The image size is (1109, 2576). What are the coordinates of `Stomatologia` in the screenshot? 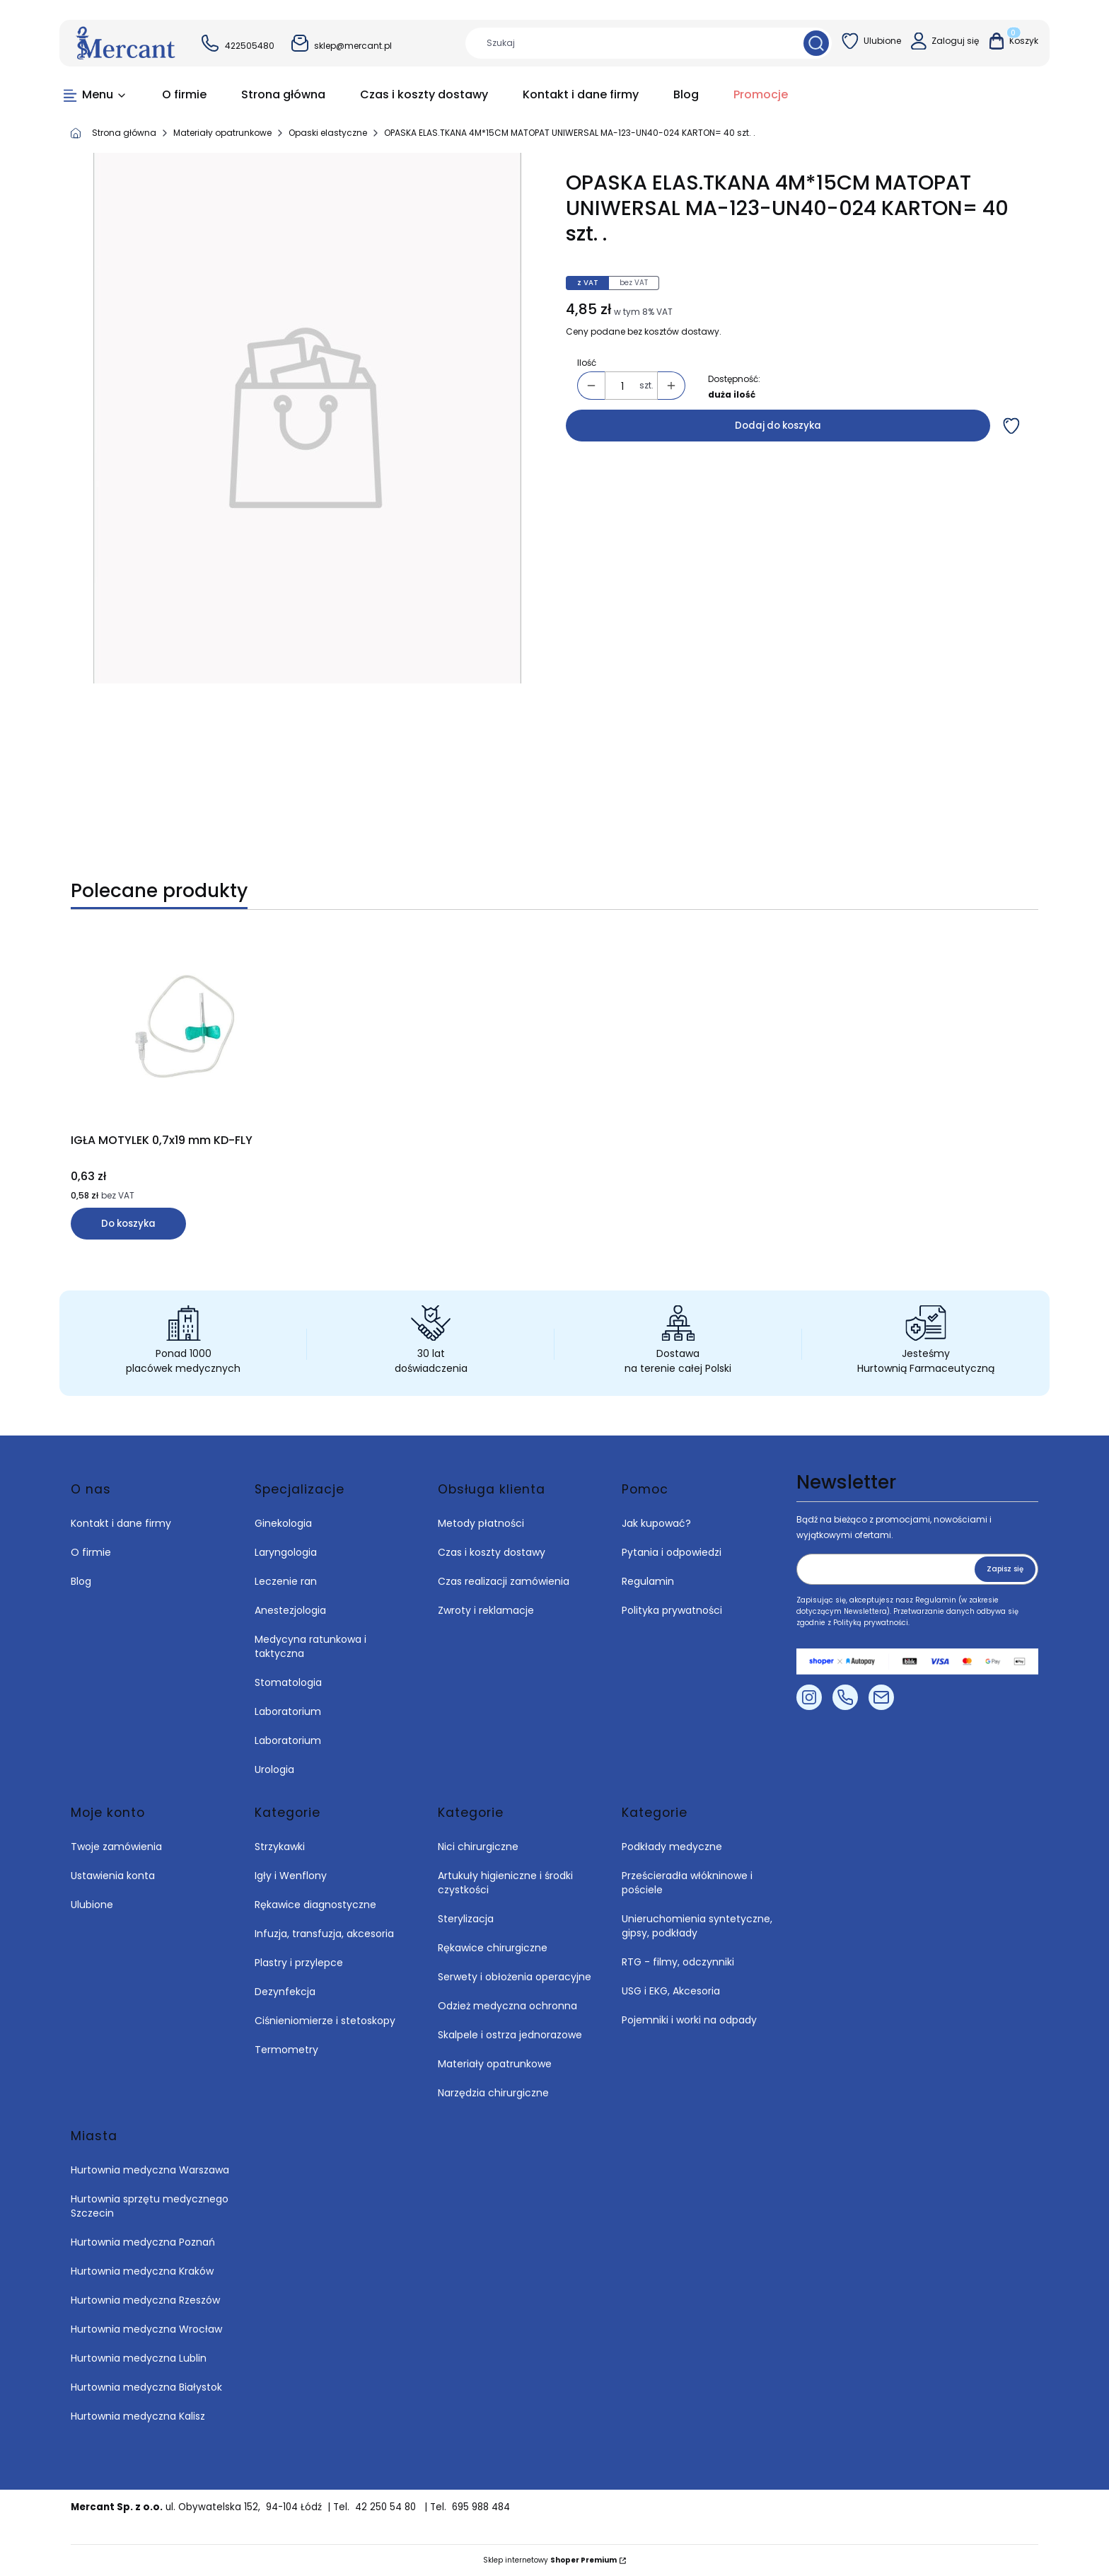 It's located at (288, 1682).